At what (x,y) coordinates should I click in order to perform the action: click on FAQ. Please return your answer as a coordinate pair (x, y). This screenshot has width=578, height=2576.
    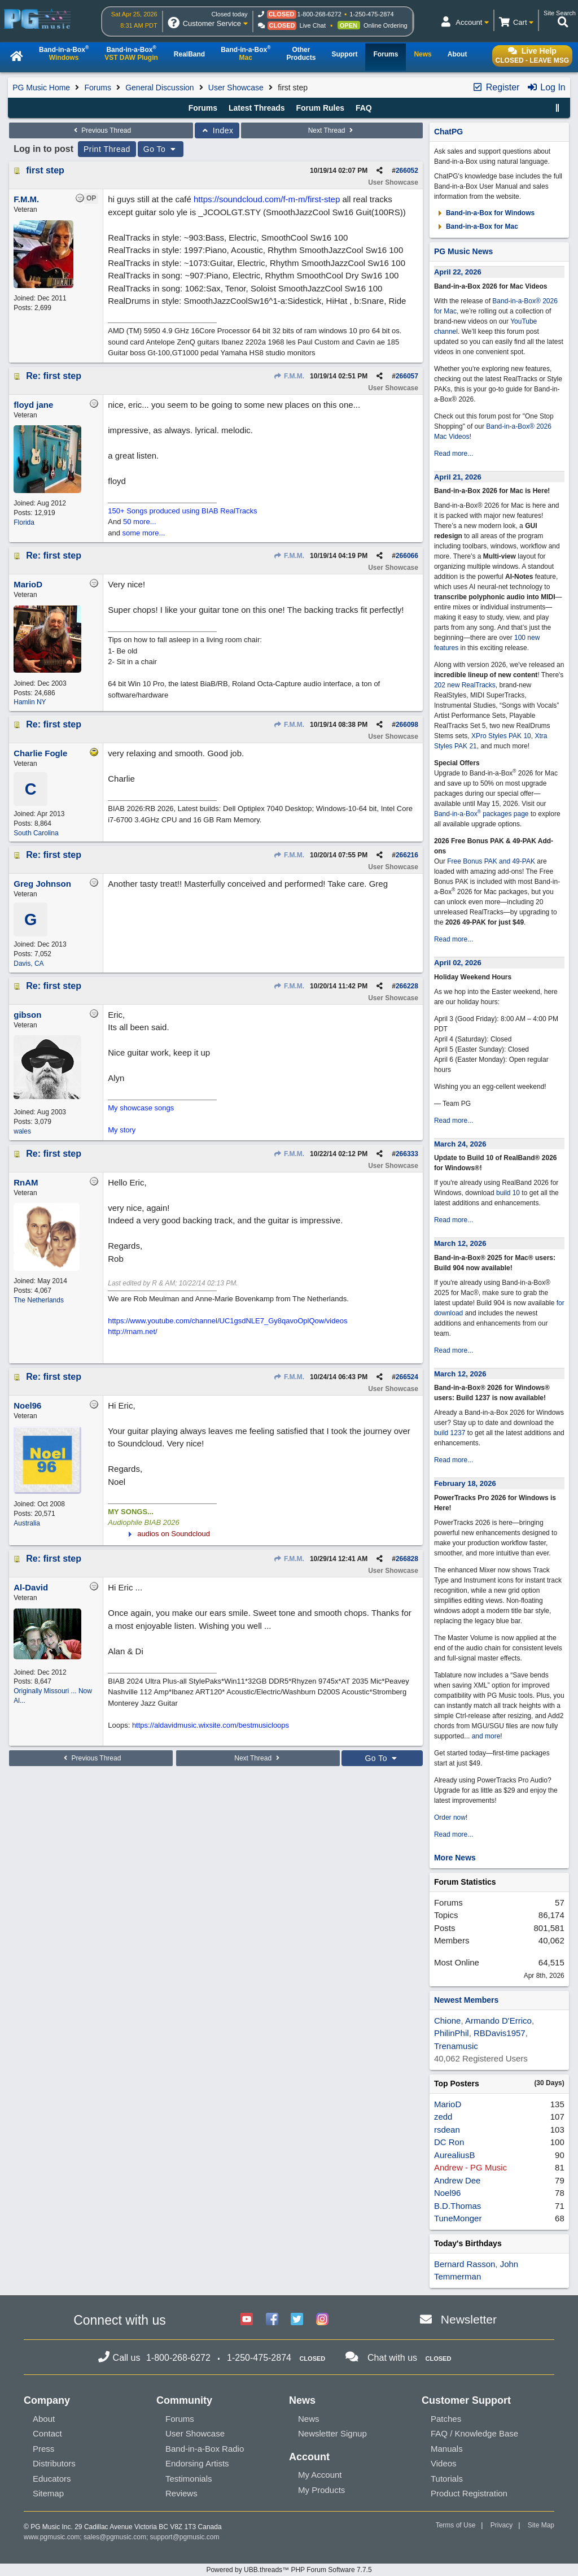
    Looking at the image, I should click on (364, 107).